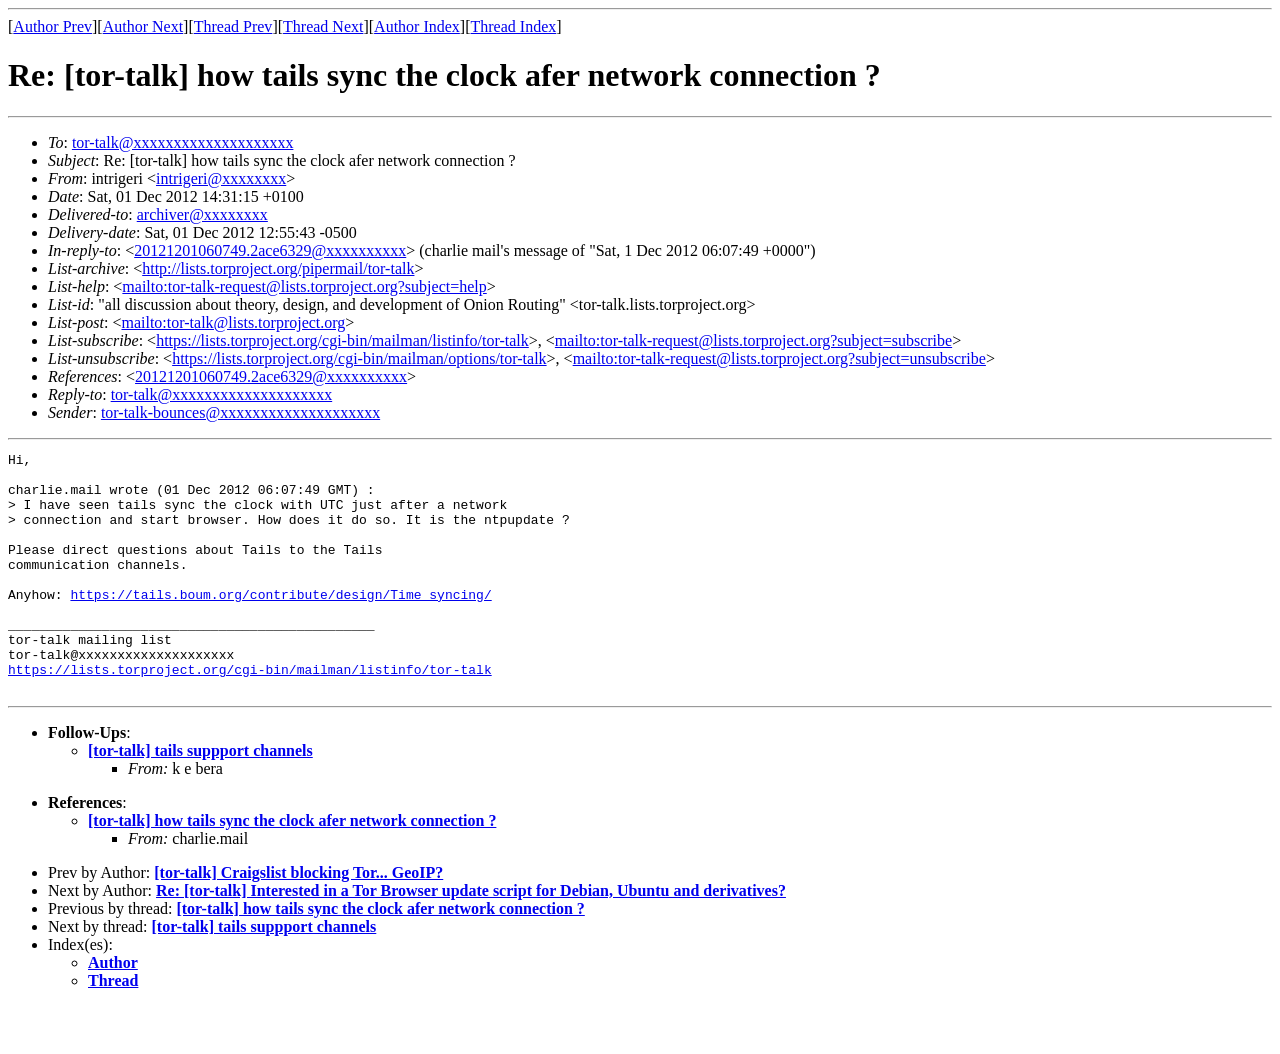 This screenshot has height=1054, width=1280. What do you see at coordinates (304, 286) in the screenshot?
I see `mailto:tor-talk-request@lists.torproject.org?subject=help` at bounding box center [304, 286].